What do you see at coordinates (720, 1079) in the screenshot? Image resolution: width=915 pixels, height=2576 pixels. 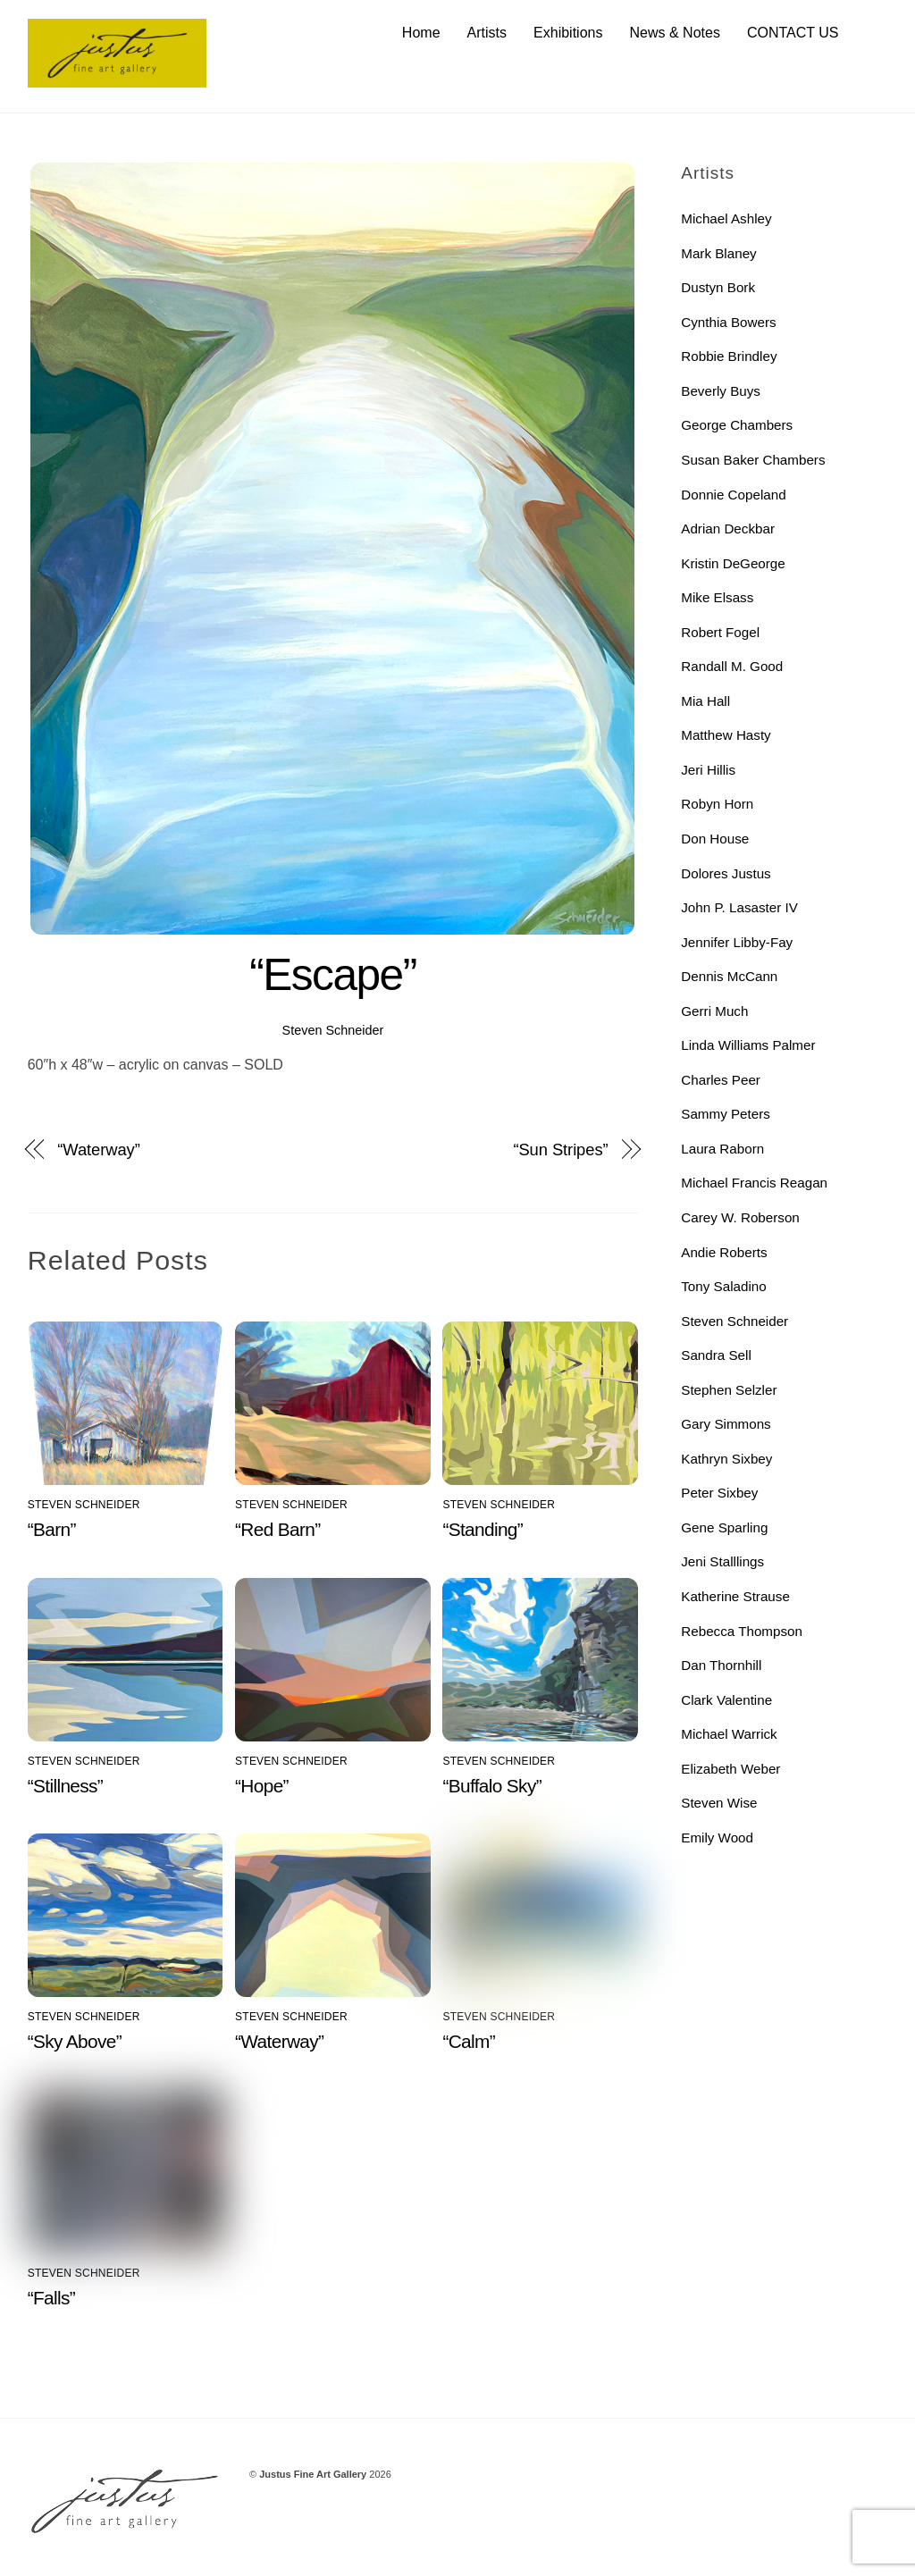 I see `Charles Peer` at bounding box center [720, 1079].